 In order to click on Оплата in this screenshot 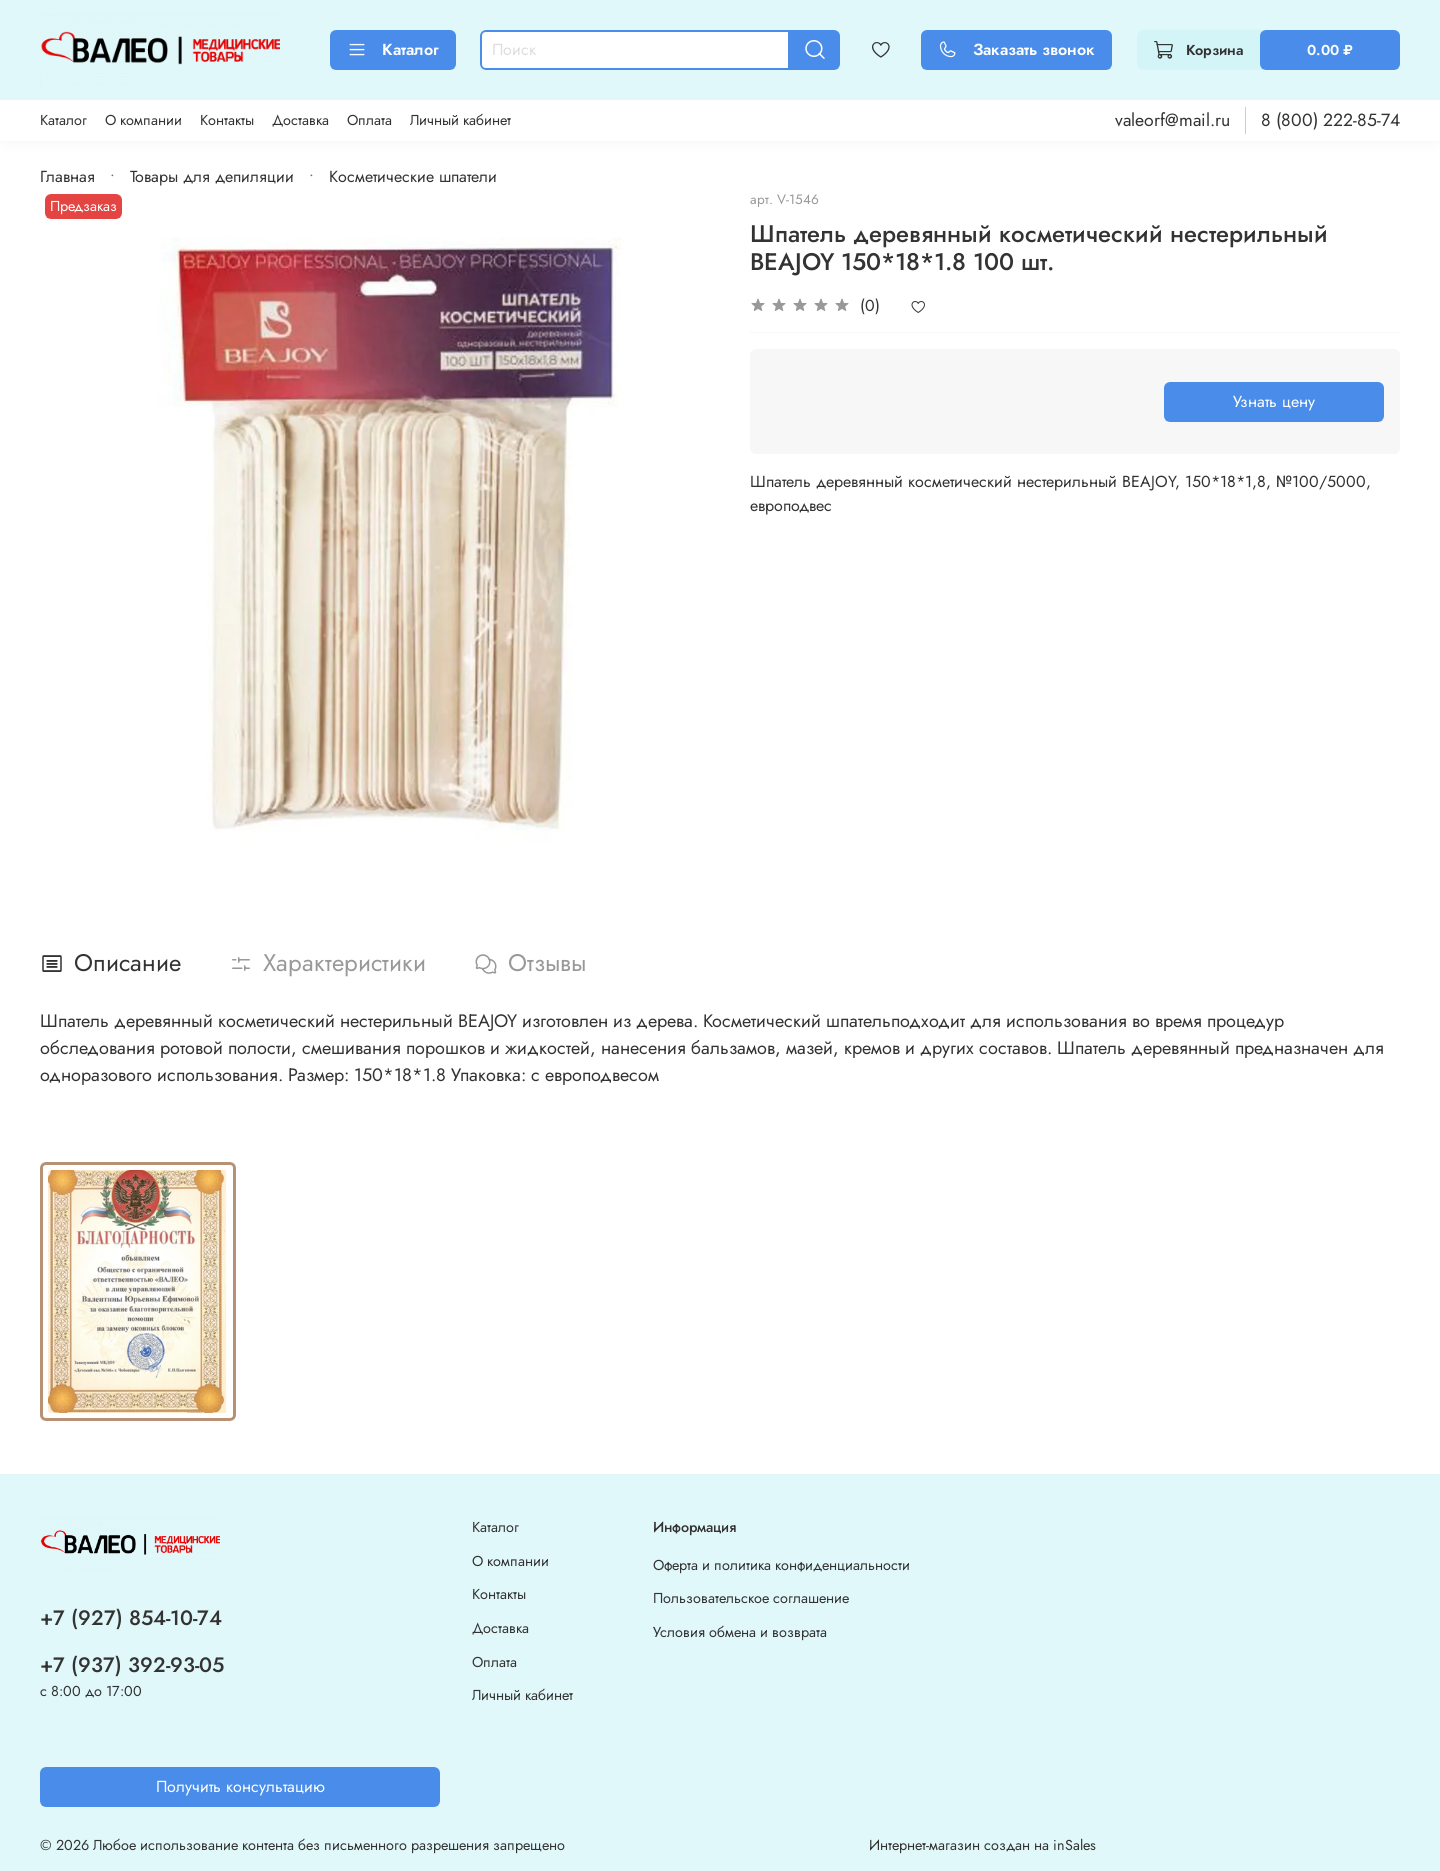, I will do `click(369, 120)`.